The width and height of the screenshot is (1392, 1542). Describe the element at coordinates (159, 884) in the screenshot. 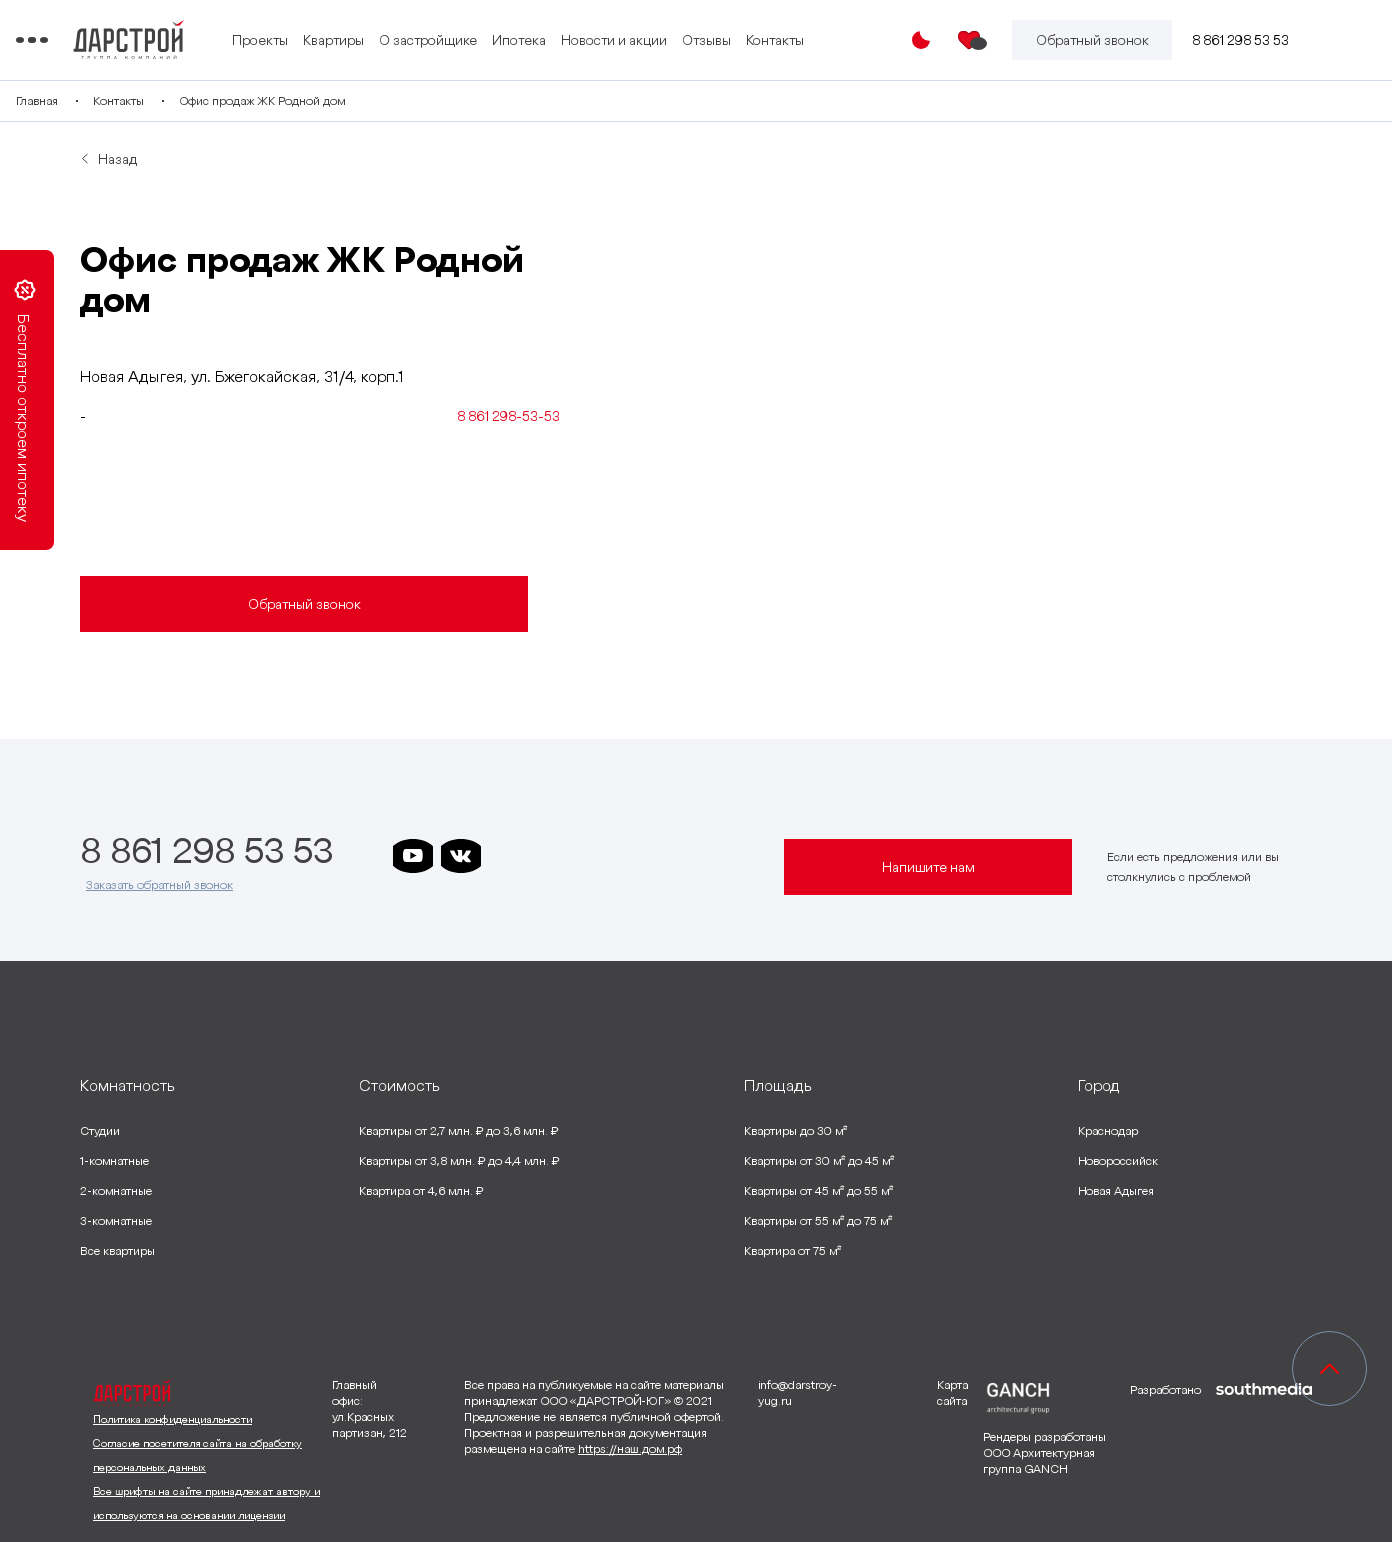

I see `Заказать обратный звонок` at that location.